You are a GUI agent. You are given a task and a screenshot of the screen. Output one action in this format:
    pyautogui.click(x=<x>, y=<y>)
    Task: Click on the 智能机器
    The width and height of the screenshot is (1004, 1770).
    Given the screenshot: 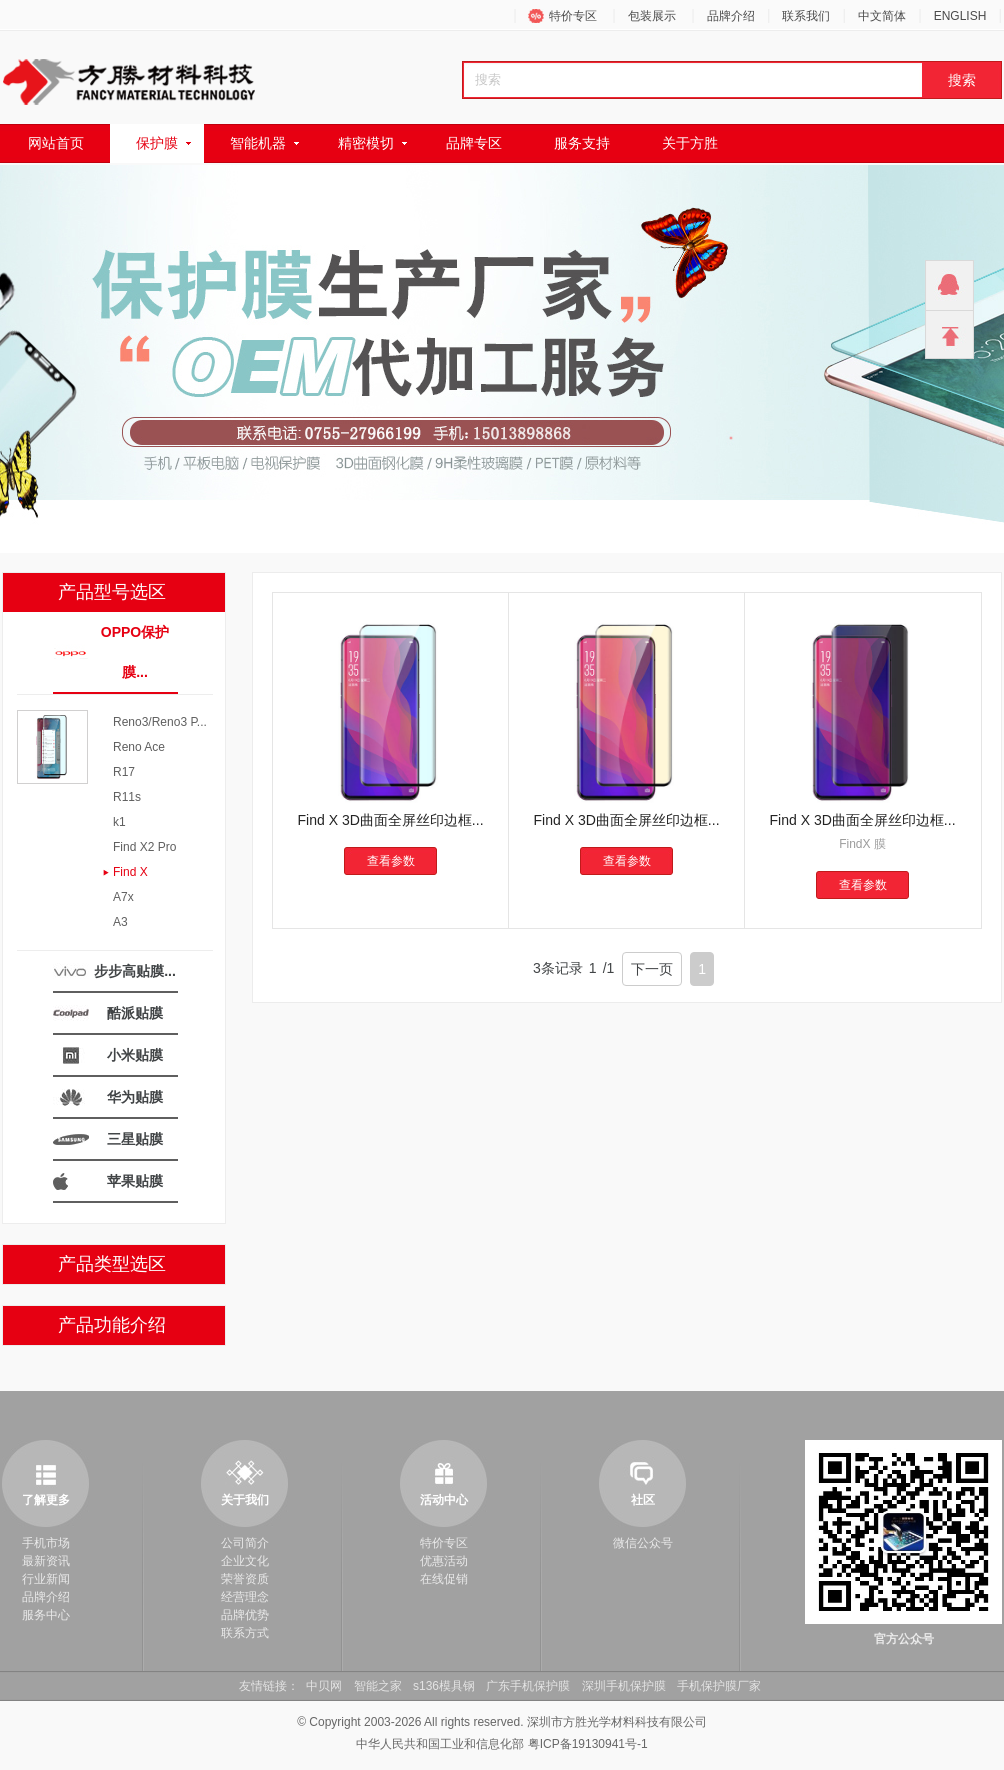 What is the action you would take?
    pyautogui.click(x=258, y=143)
    